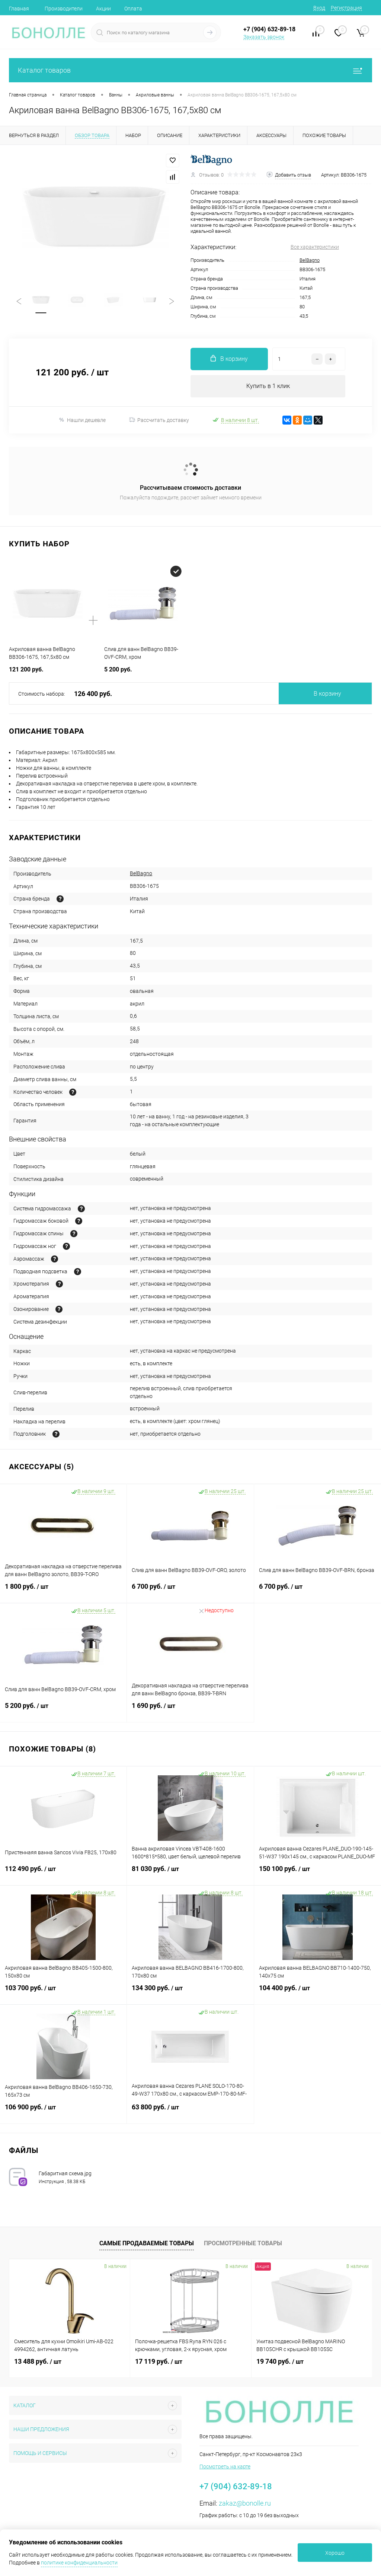  Describe the element at coordinates (268, 386) in the screenshot. I see `Купить в 1 клик` at that location.